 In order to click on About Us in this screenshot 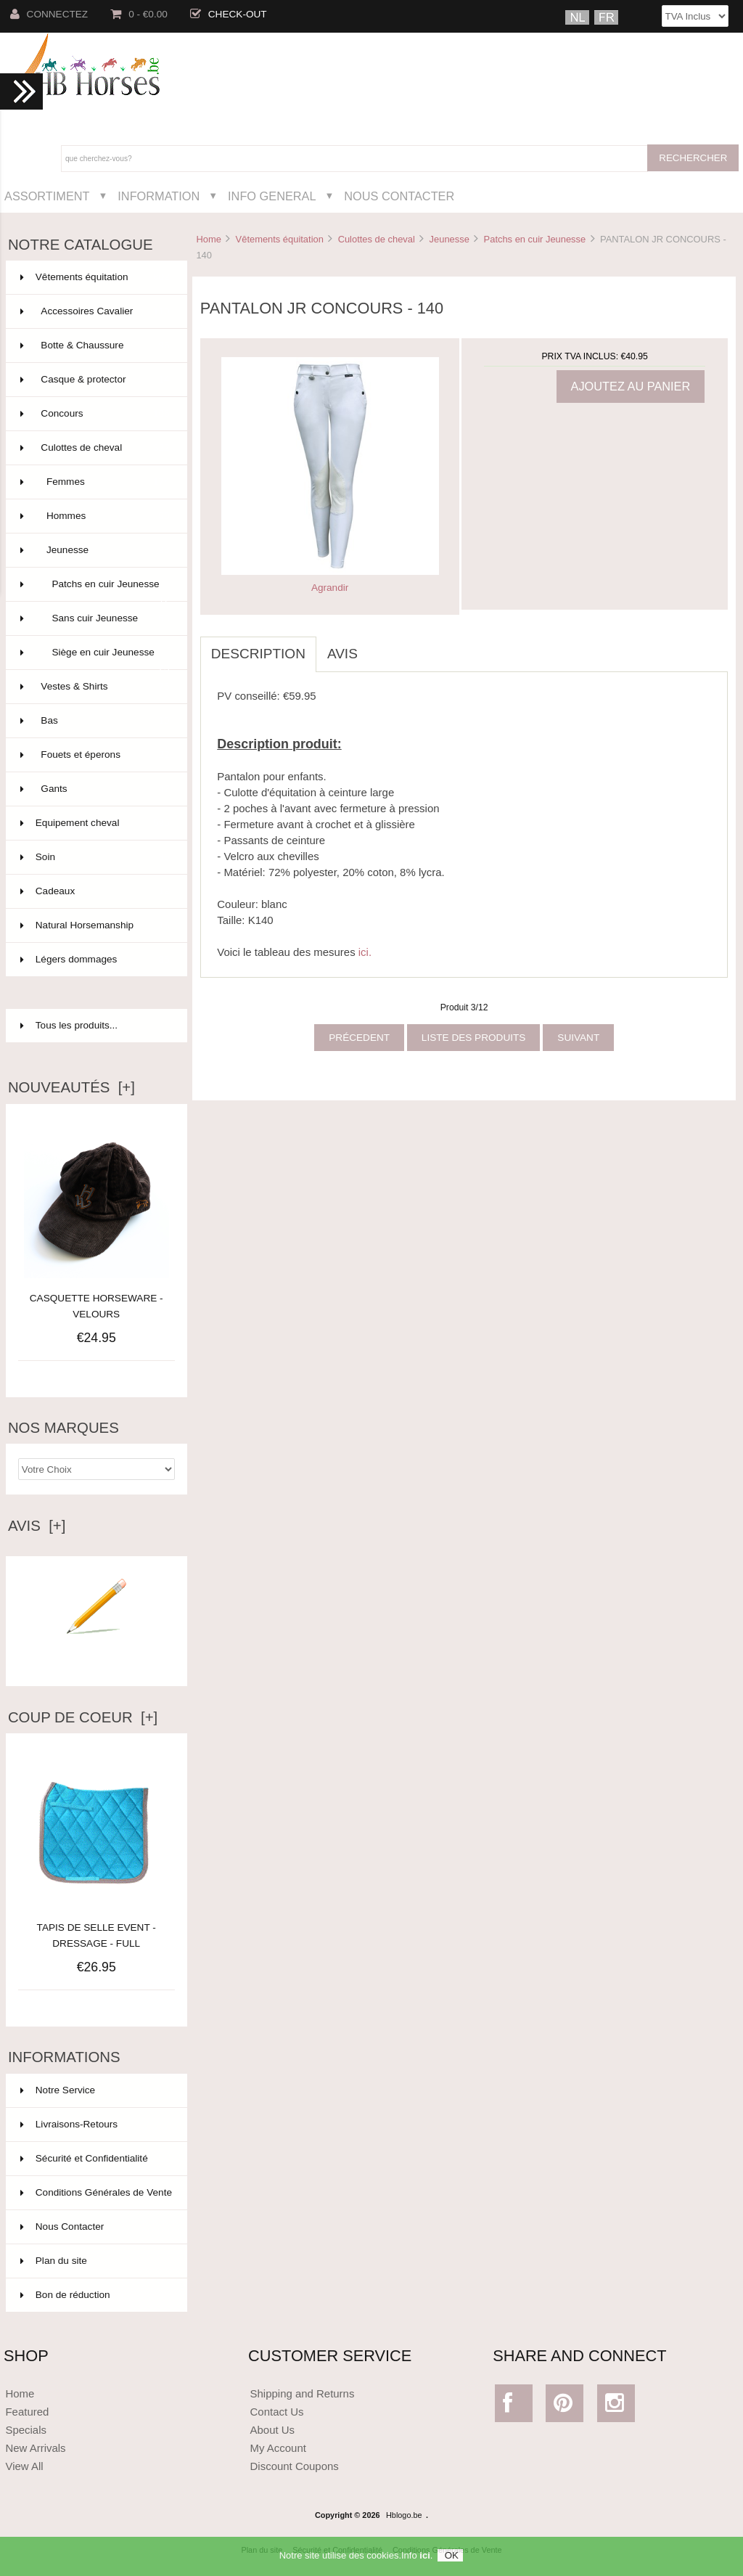, I will do `click(272, 2430)`.